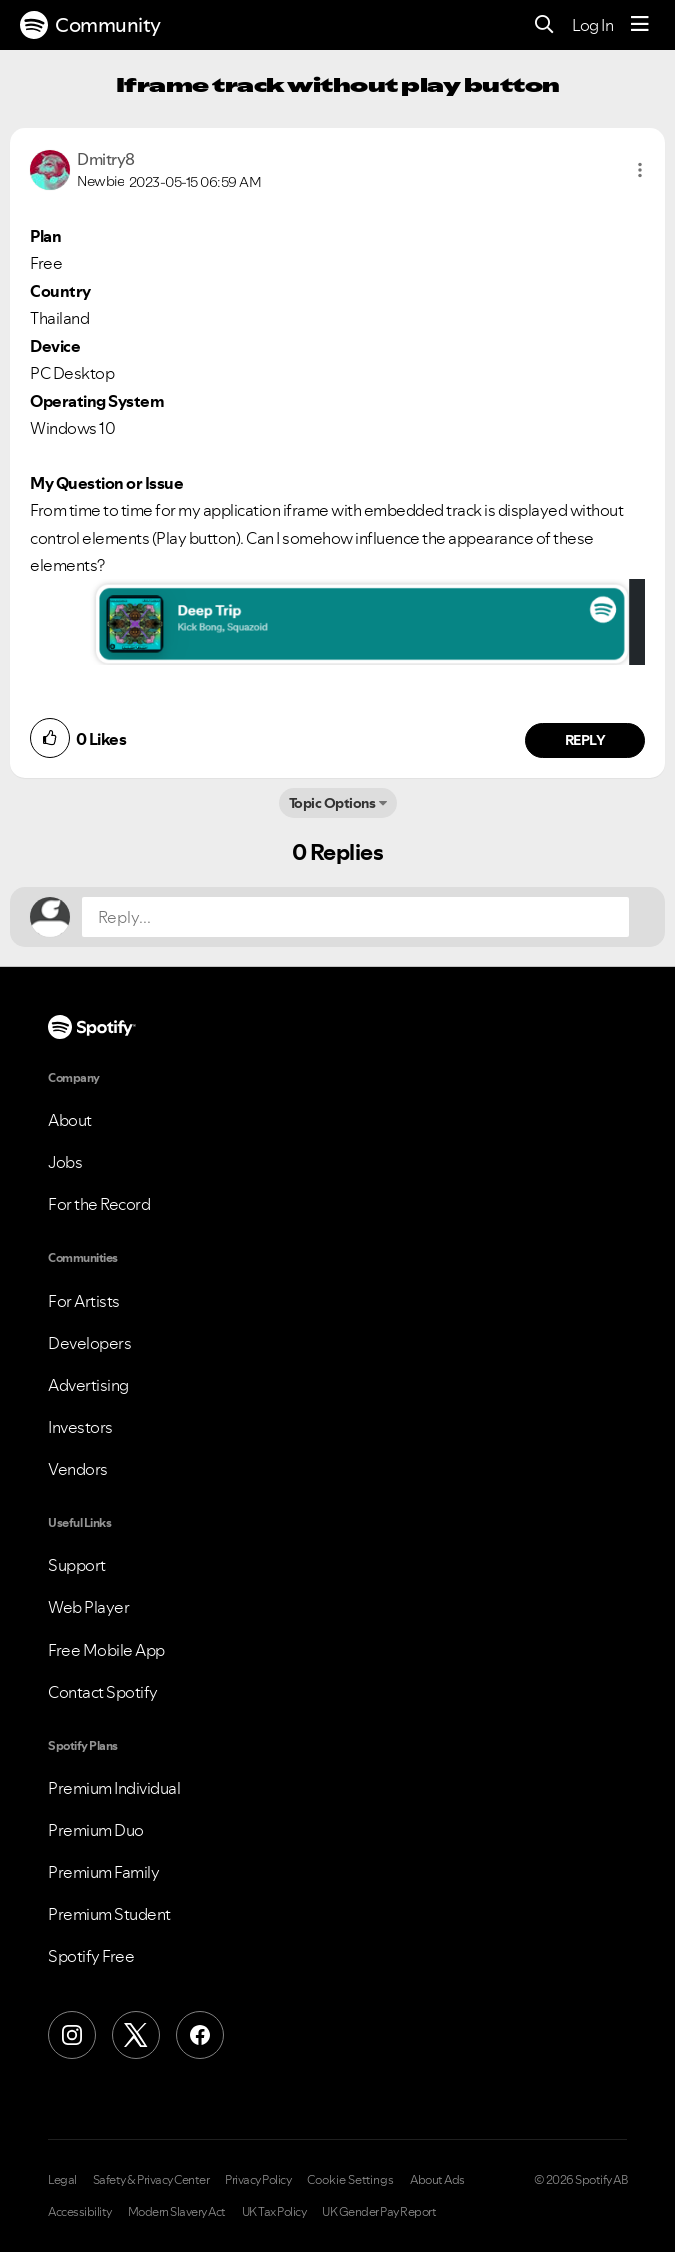  Describe the element at coordinates (91, 1956) in the screenshot. I see `Spotify Free` at that location.